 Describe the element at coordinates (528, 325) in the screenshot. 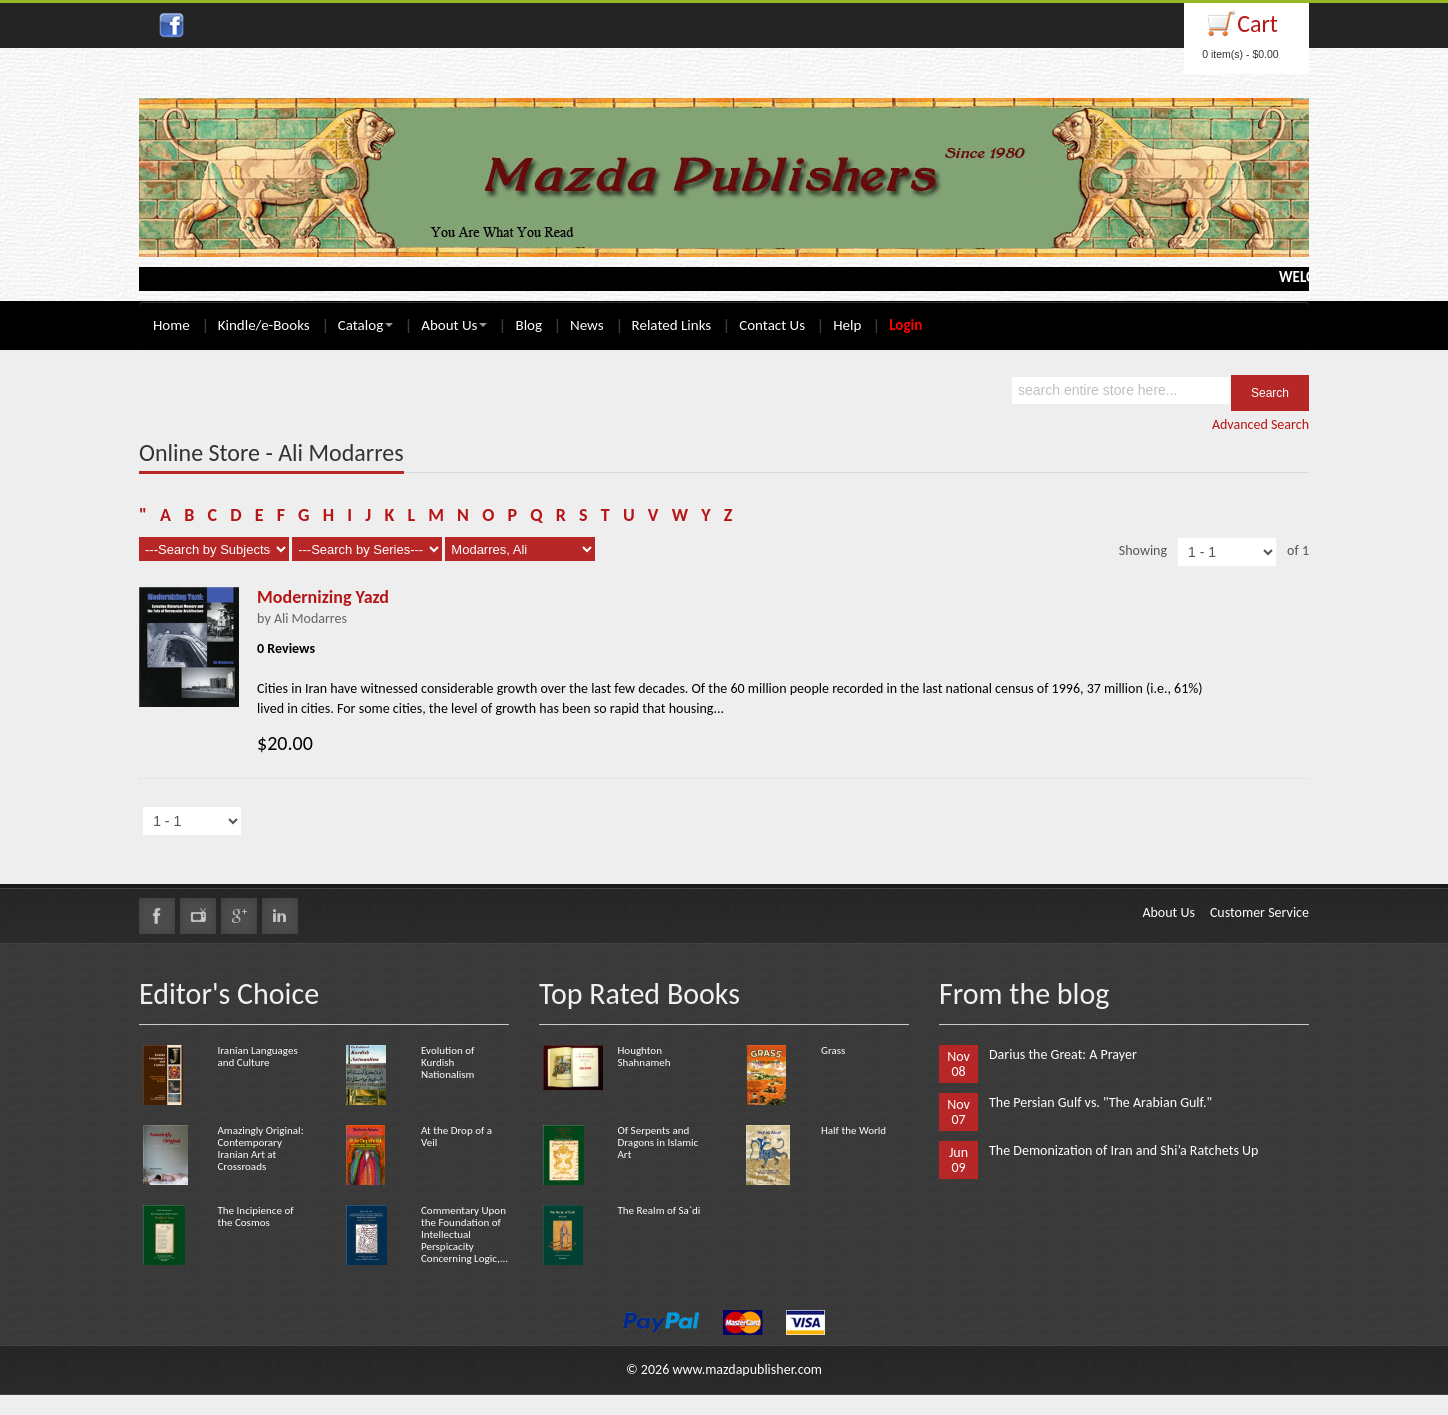

I see `Blog` at that location.